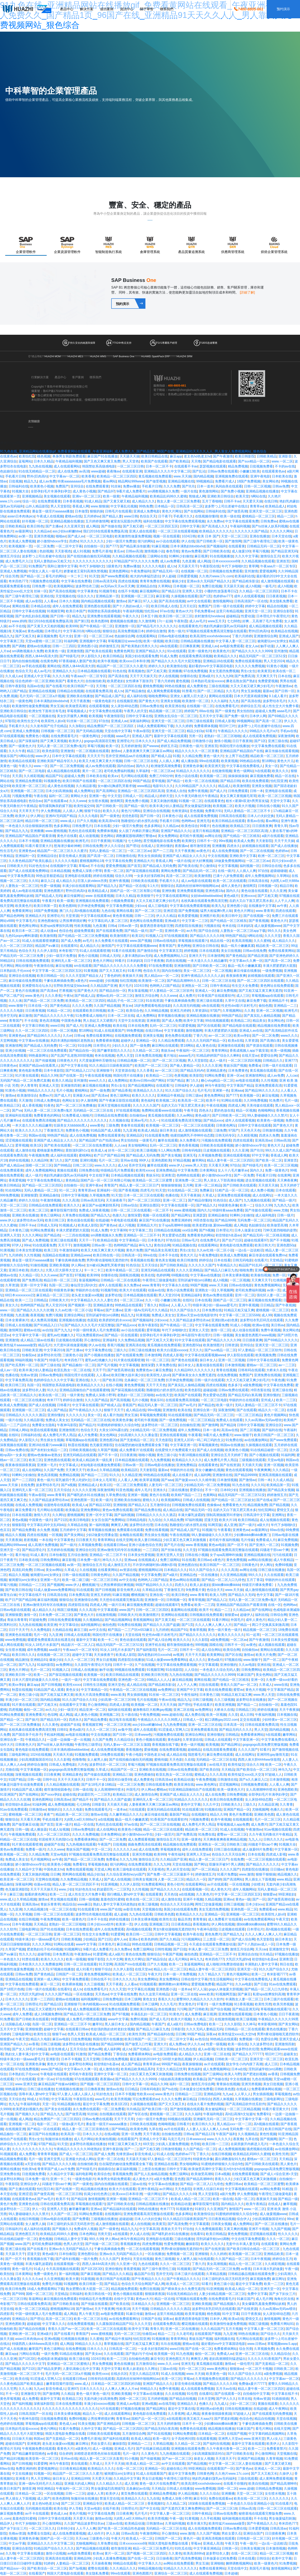 The height and width of the screenshot is (2576, 300). Describe the element at coordinates (90, 1585) in the screenshot. I see `樱桃视频污` at that location.